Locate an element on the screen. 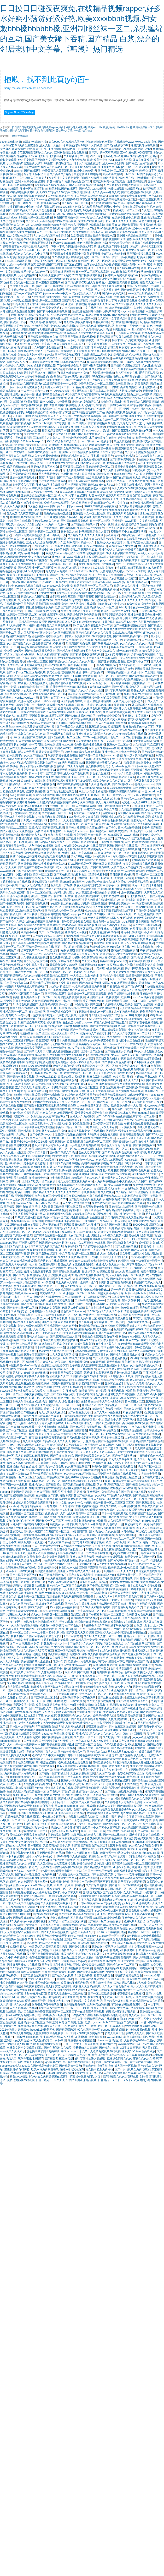 This screenshot has width=164, height=2576. 乱子伦视频在线看 is located at coordinates (51, 1224).